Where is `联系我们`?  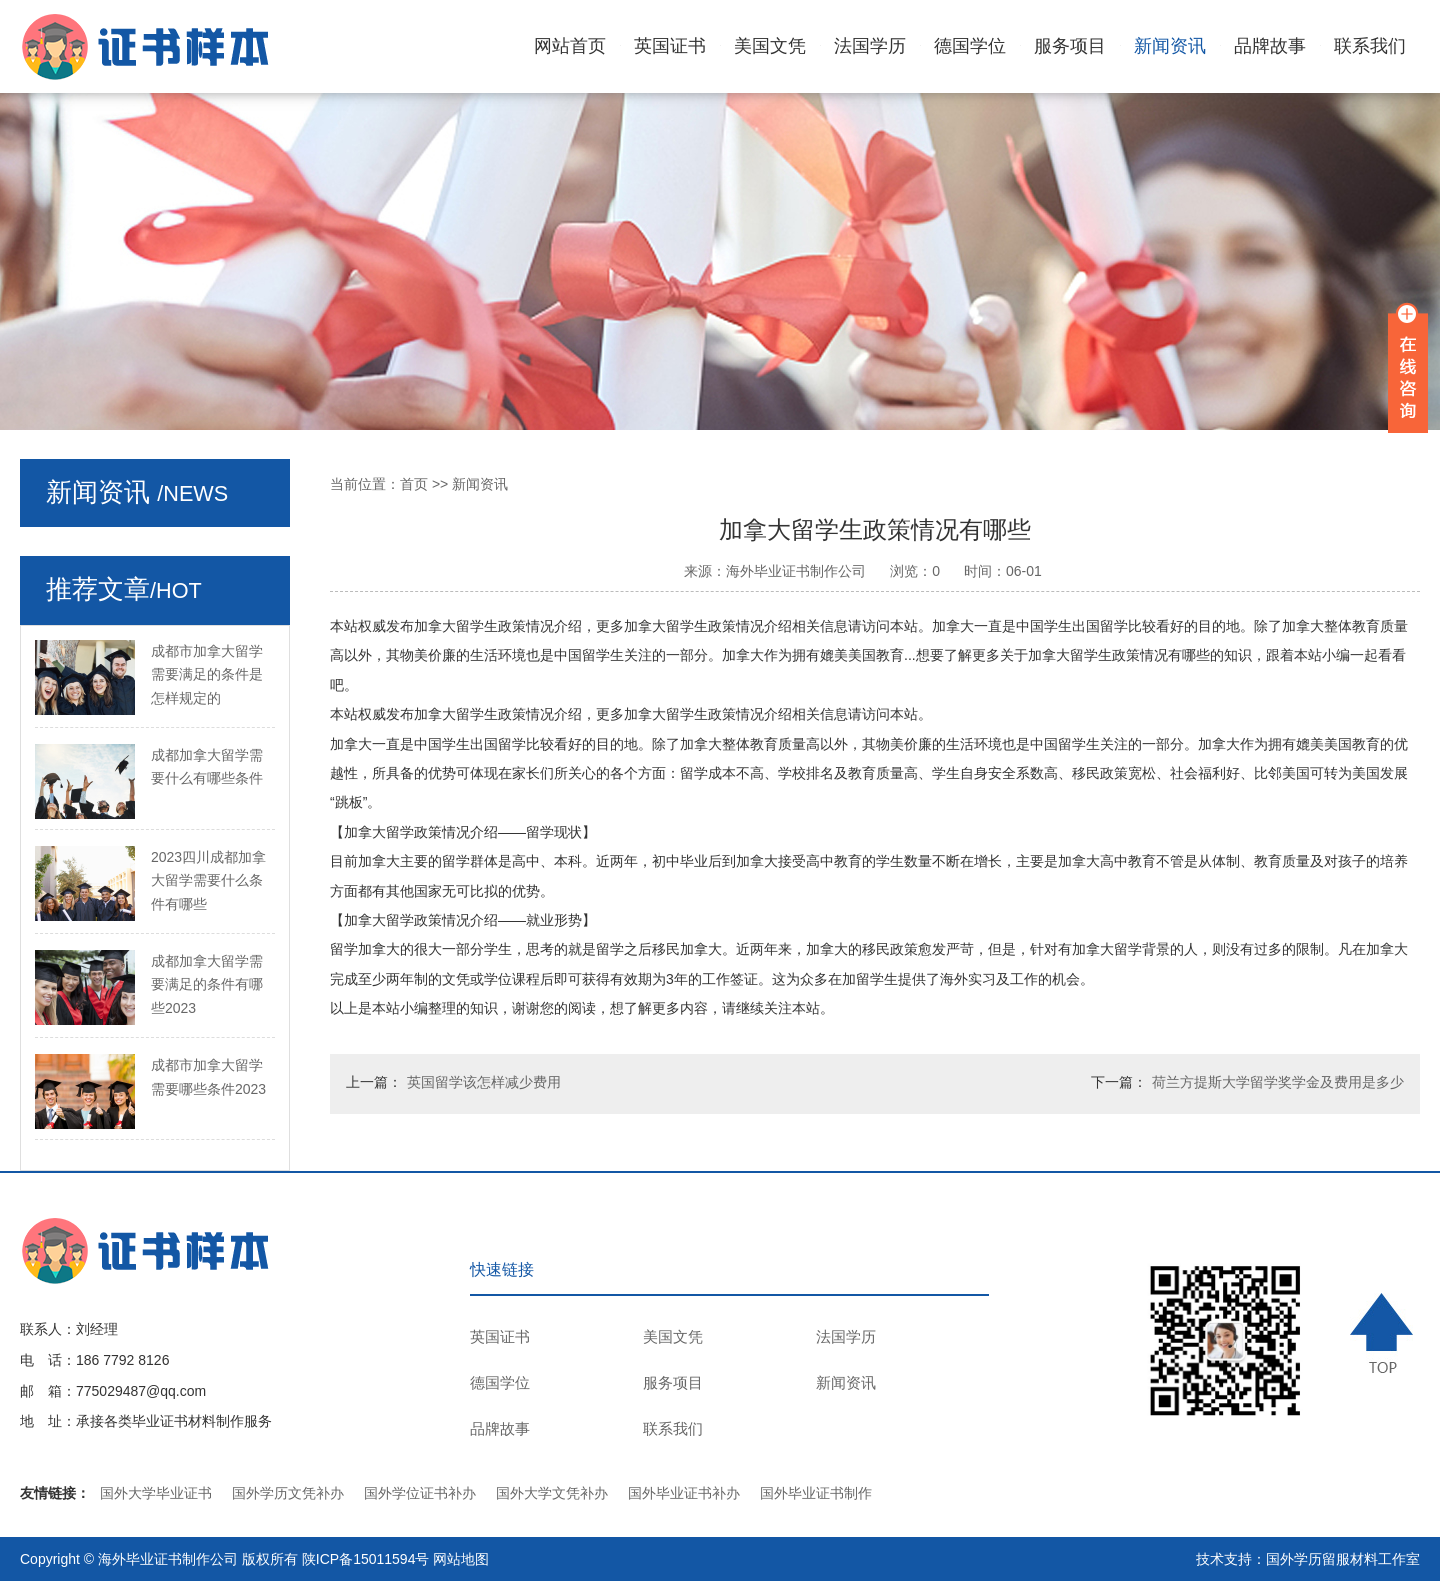
联系我们 is located at coordinates (1370, 46).